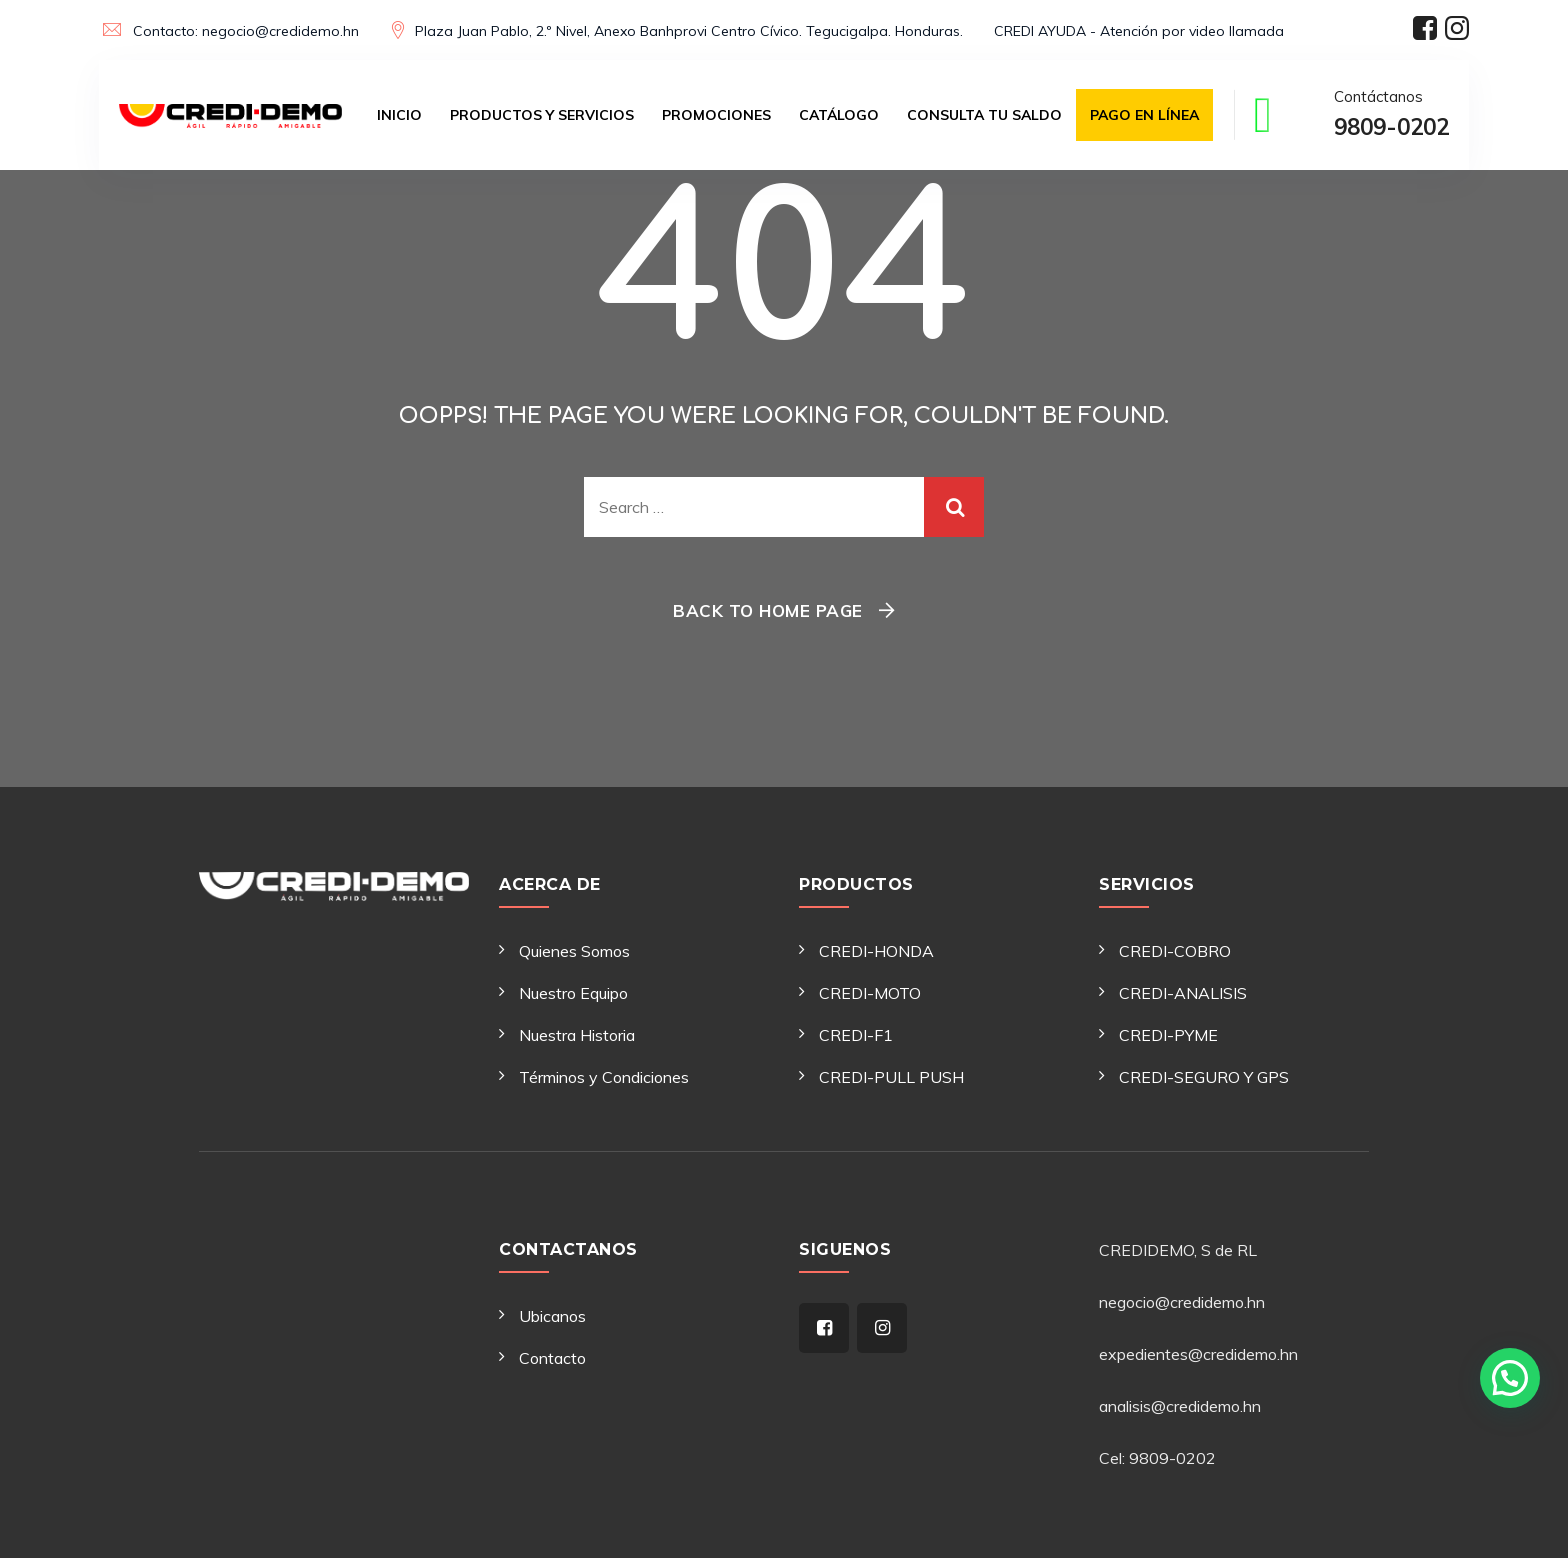 The image size is (1568, 1558). I want to click on CREDI-PYME, so click(1168, 1035).